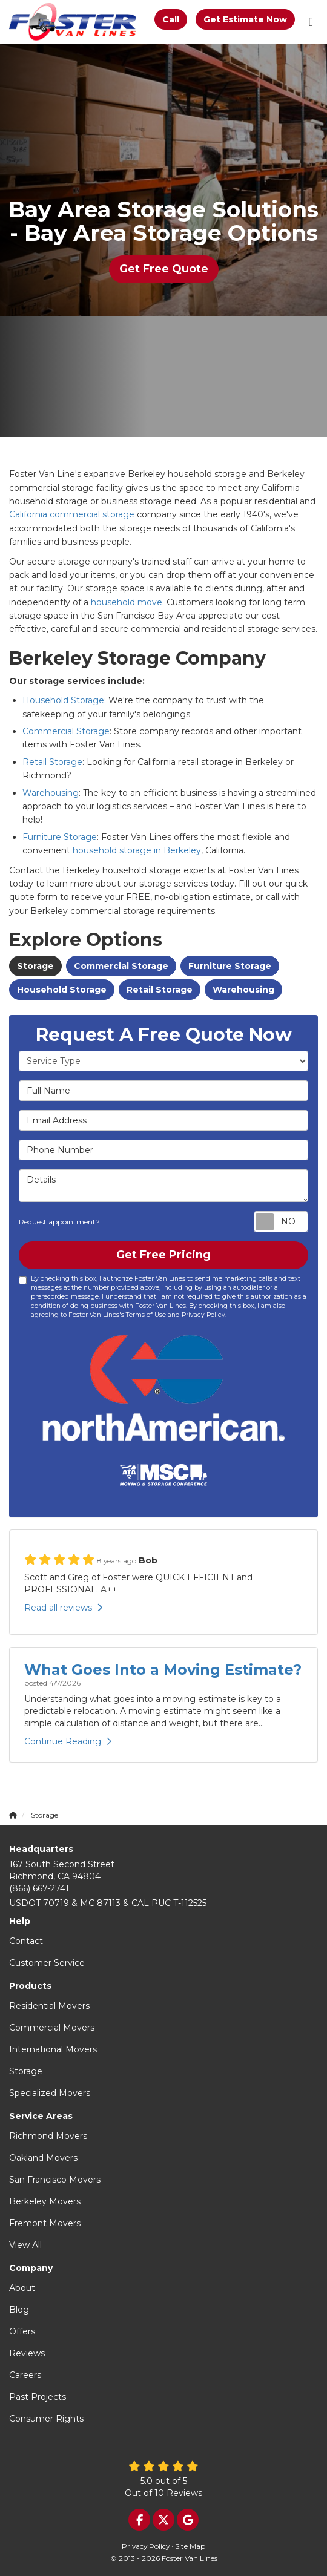 The width and height of the screenshot is (327, 2576). I want to click on Get Estimate Now, so click(245, 19).